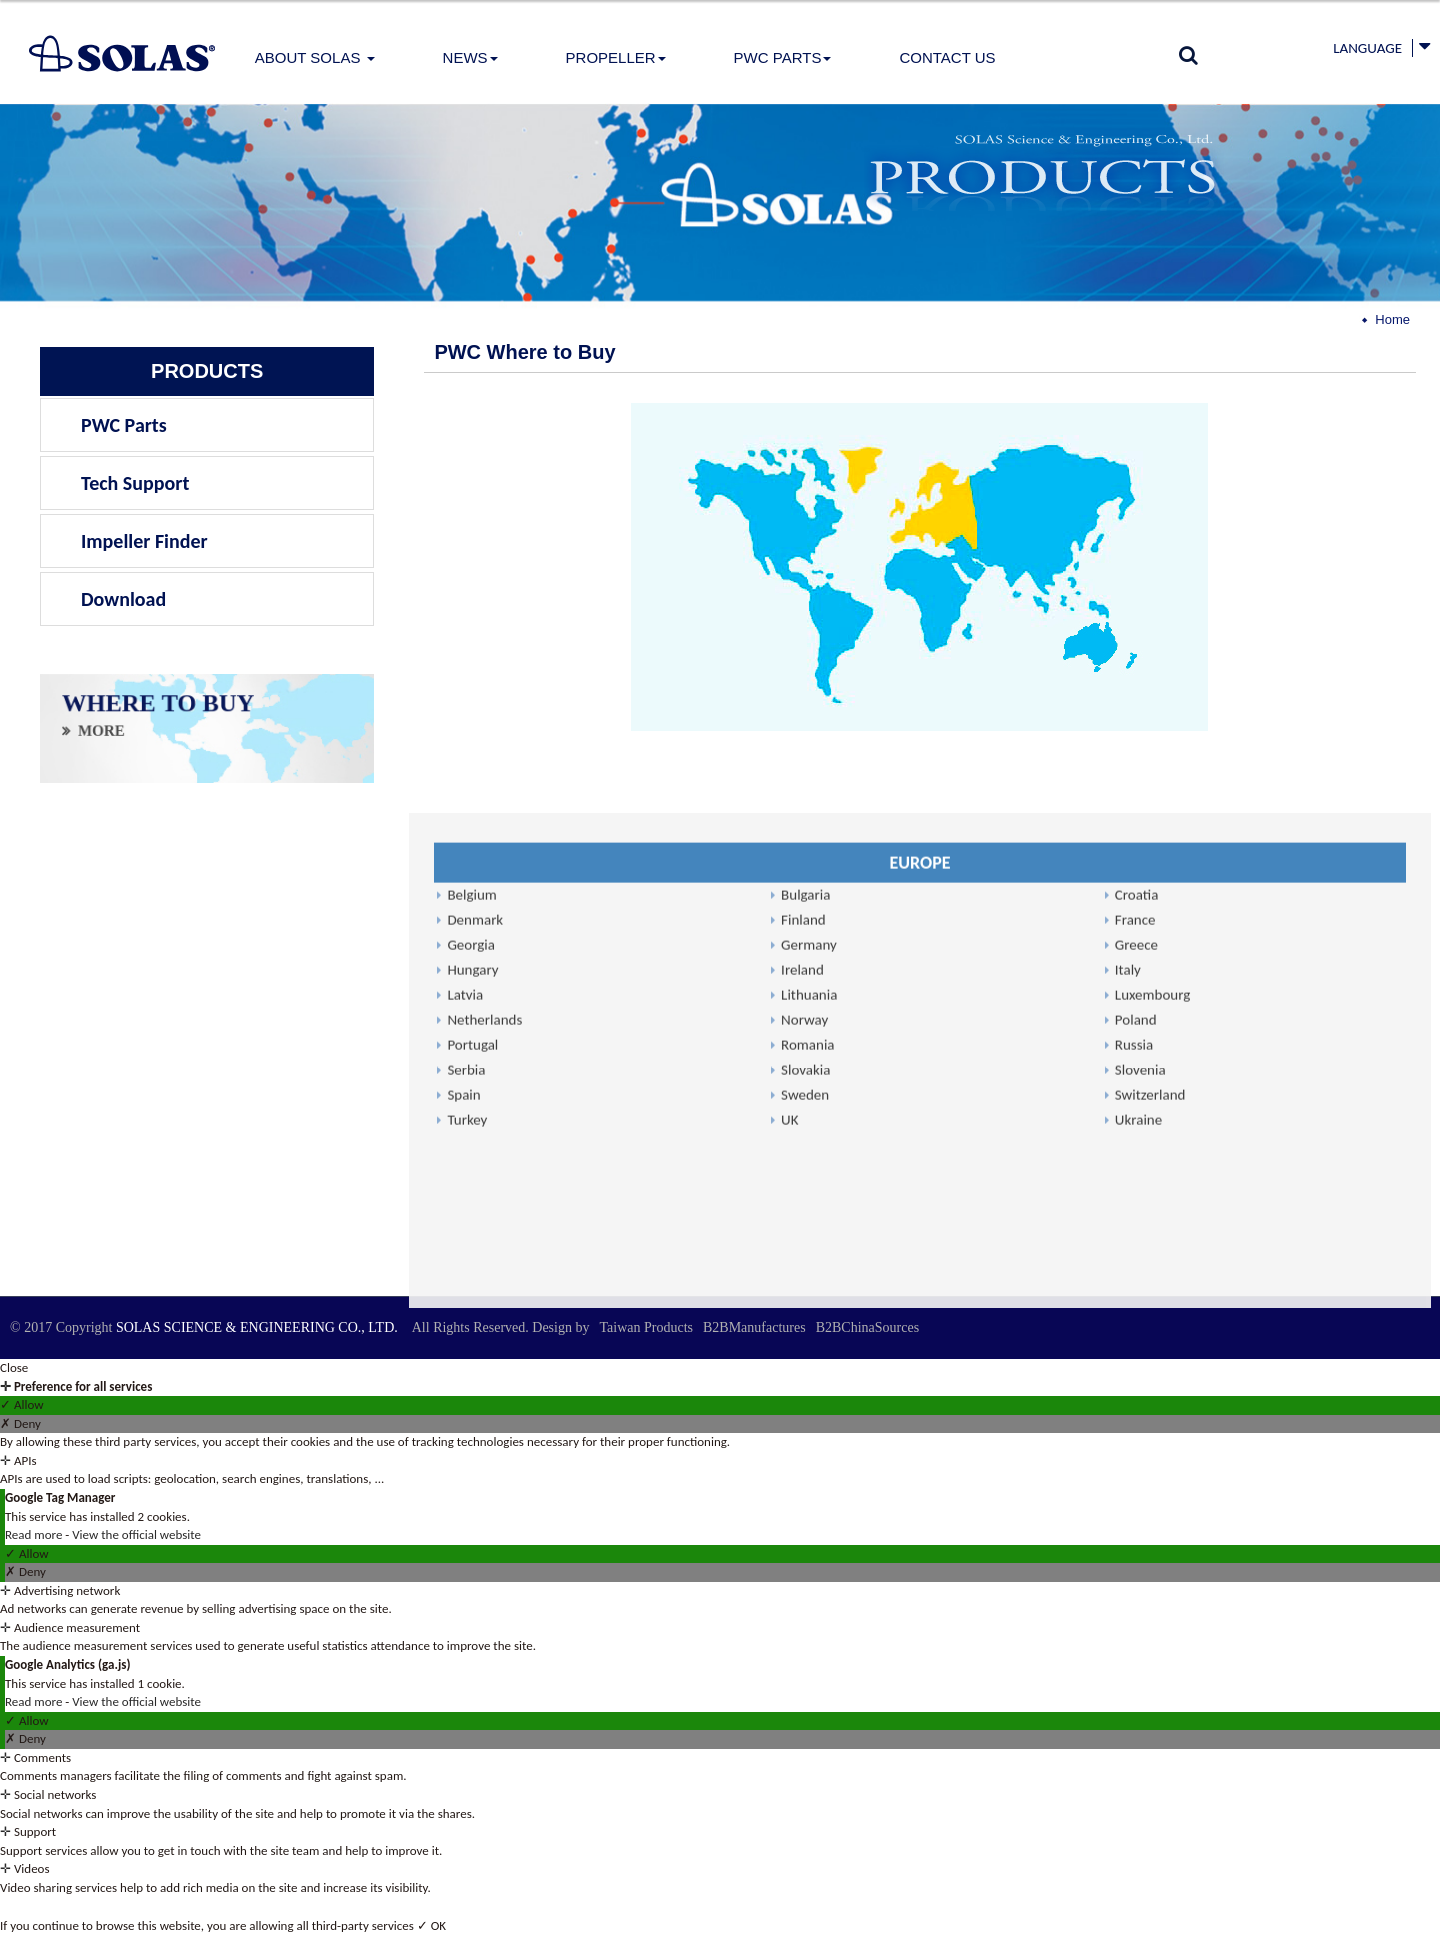 This screenshot has height=1936, width=1440. What do you see at coordinates (158, 709) in the screenshot?
I see `WHERE TO BUY` at bounding box center [158, 709].